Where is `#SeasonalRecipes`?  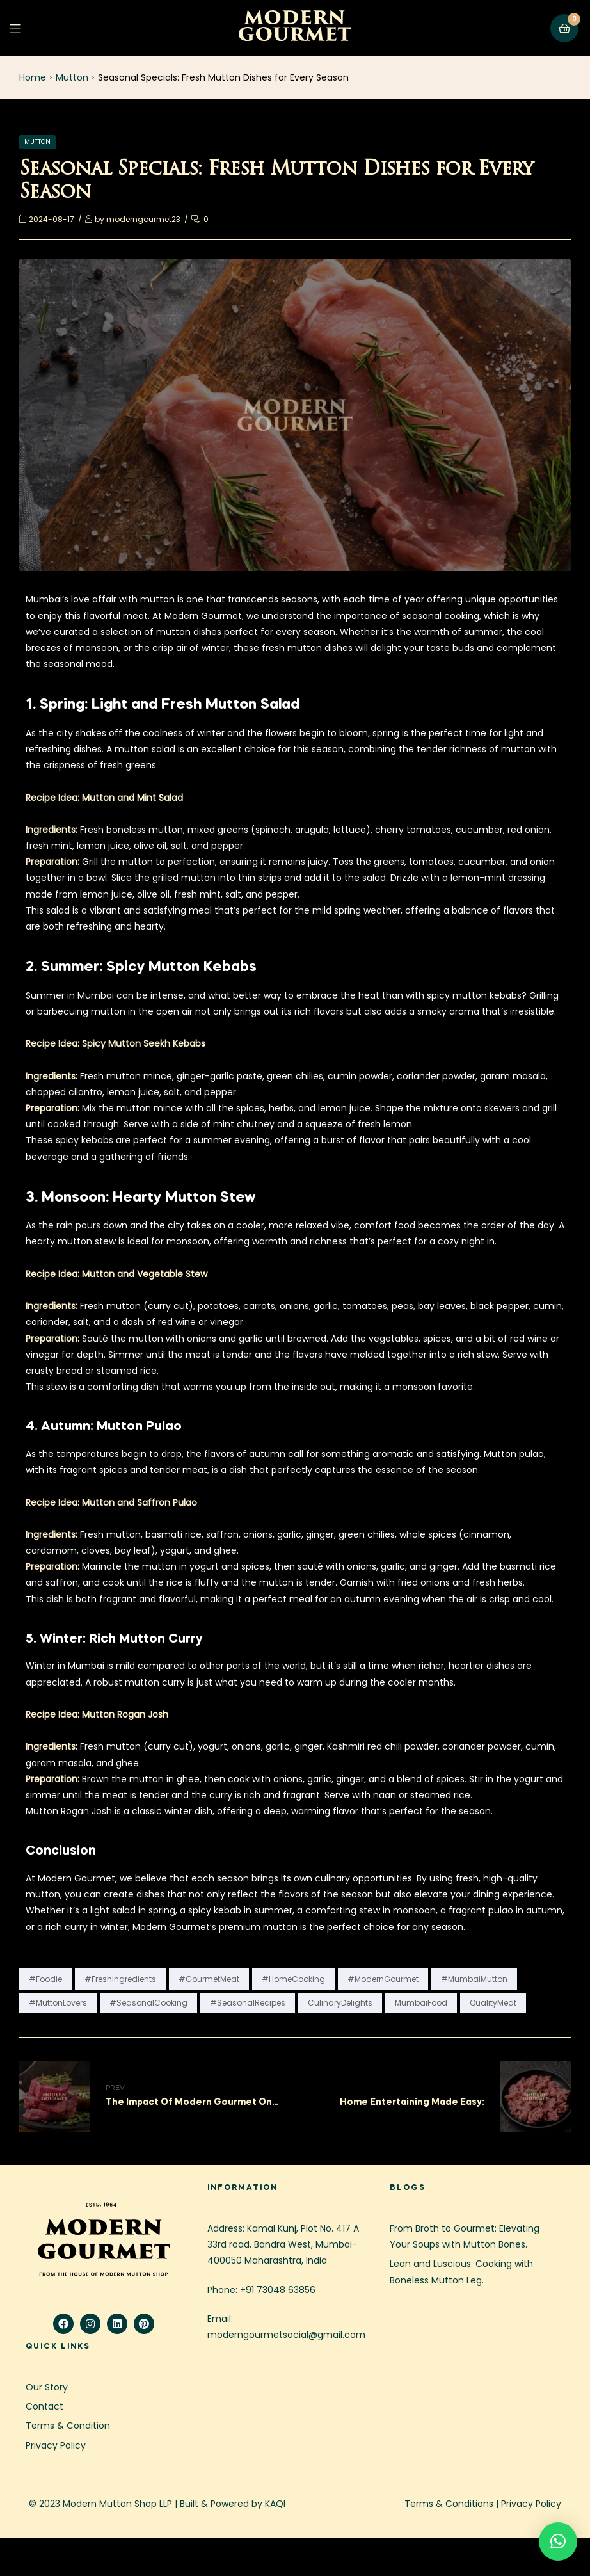 #SeasonalRecipes is located at coordinates (247, 2002).